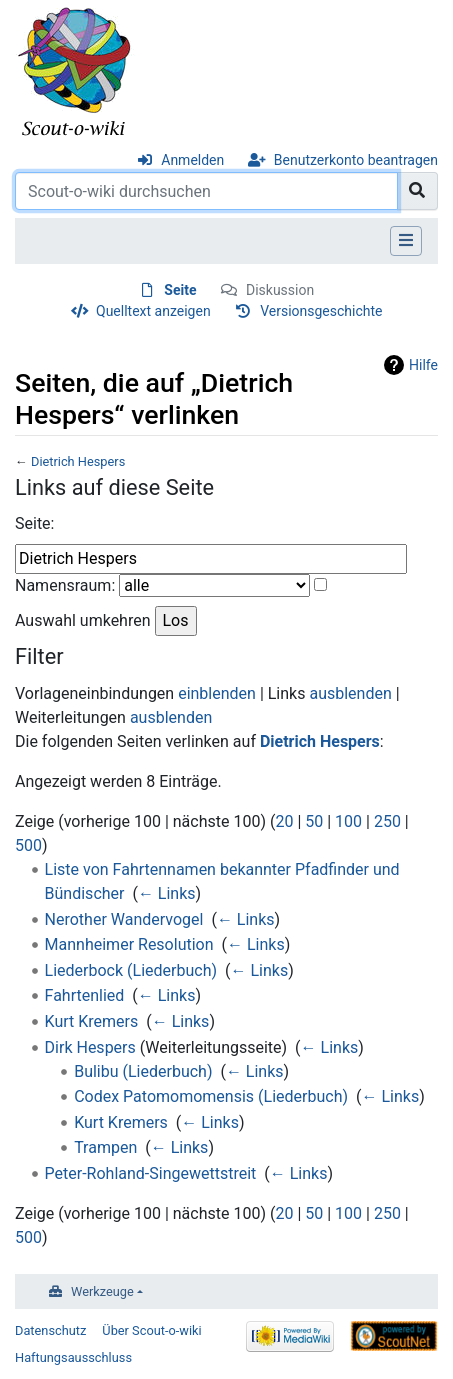 This screenshot has width=453, height=1379. Describe the element at coordinates (28, 845) in the screenshot. I see `500` at that location.